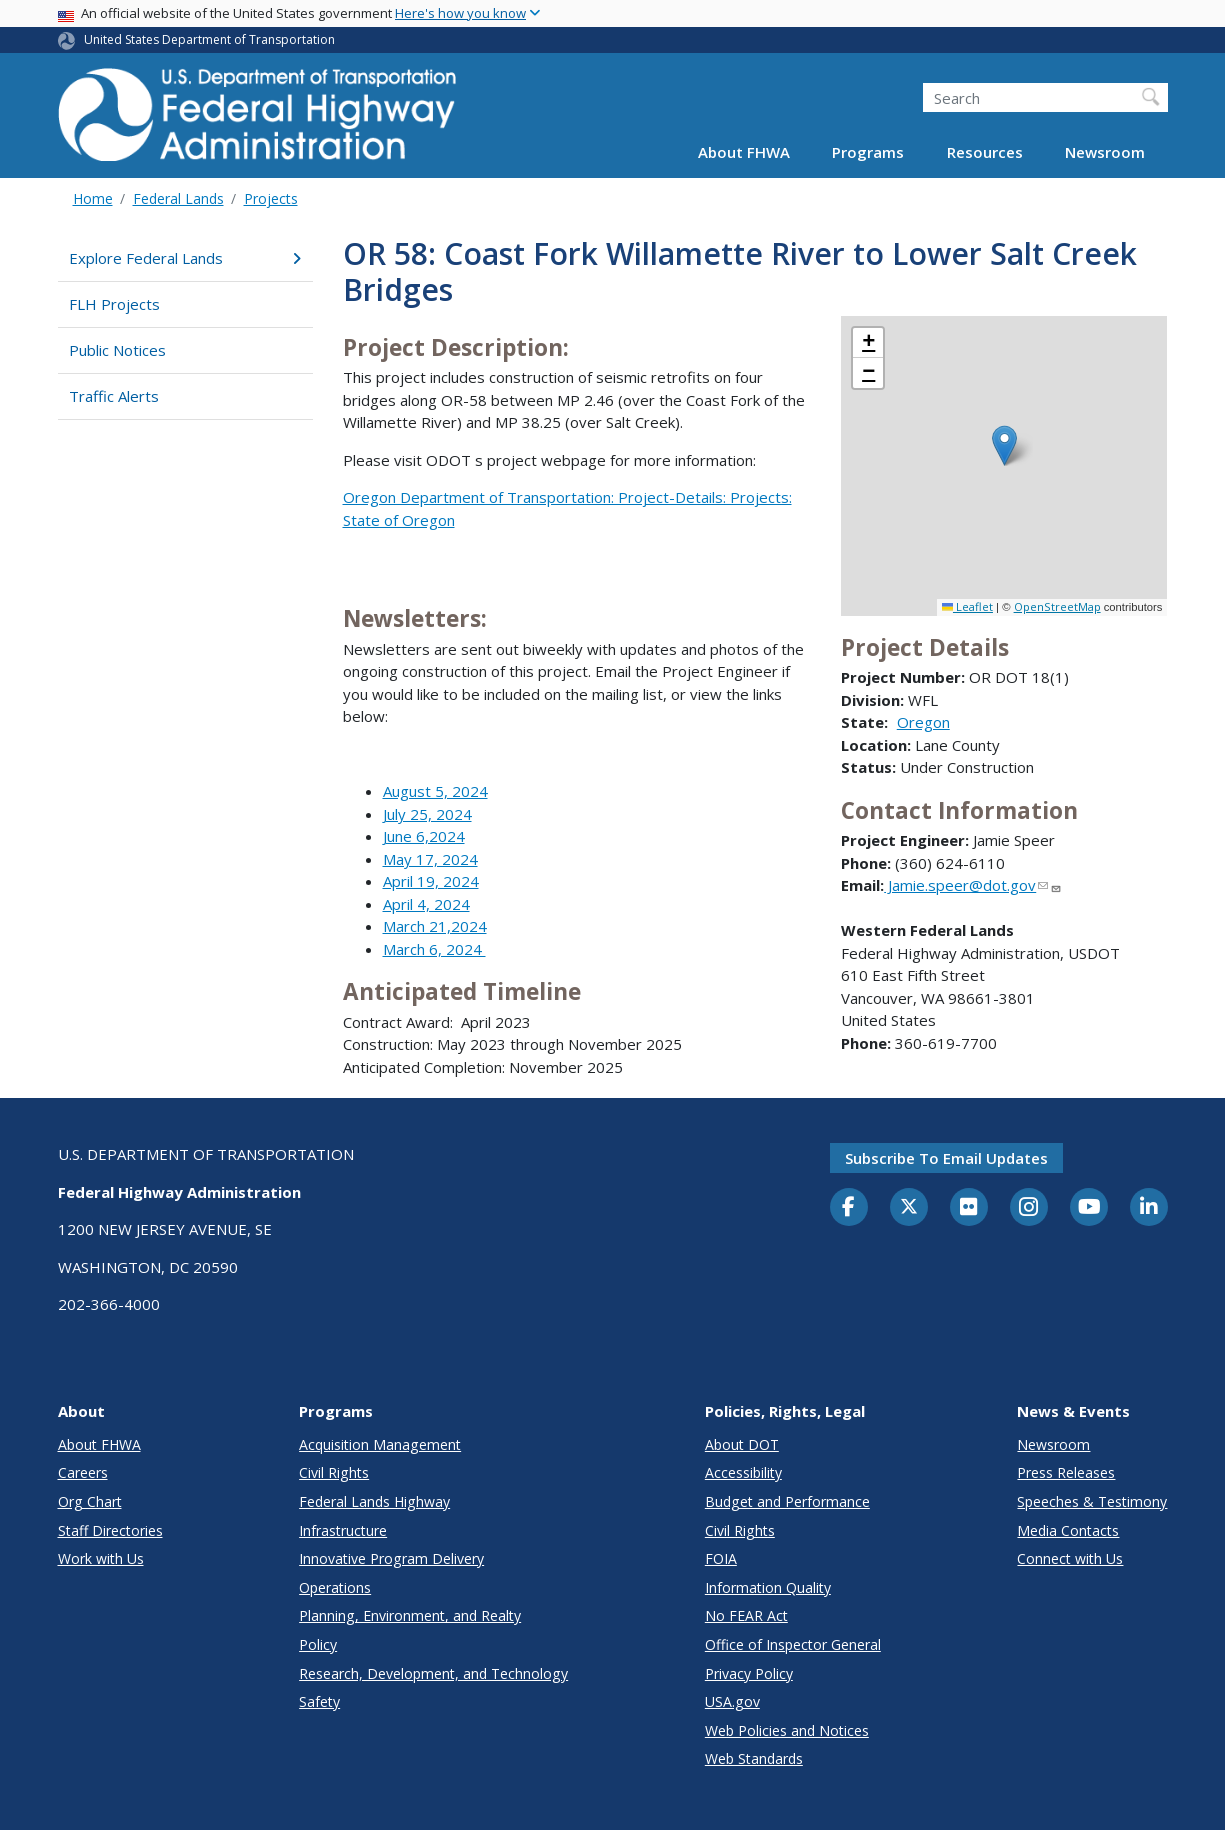  I want to click on Federal Lands Highway, so click(374, 1501).